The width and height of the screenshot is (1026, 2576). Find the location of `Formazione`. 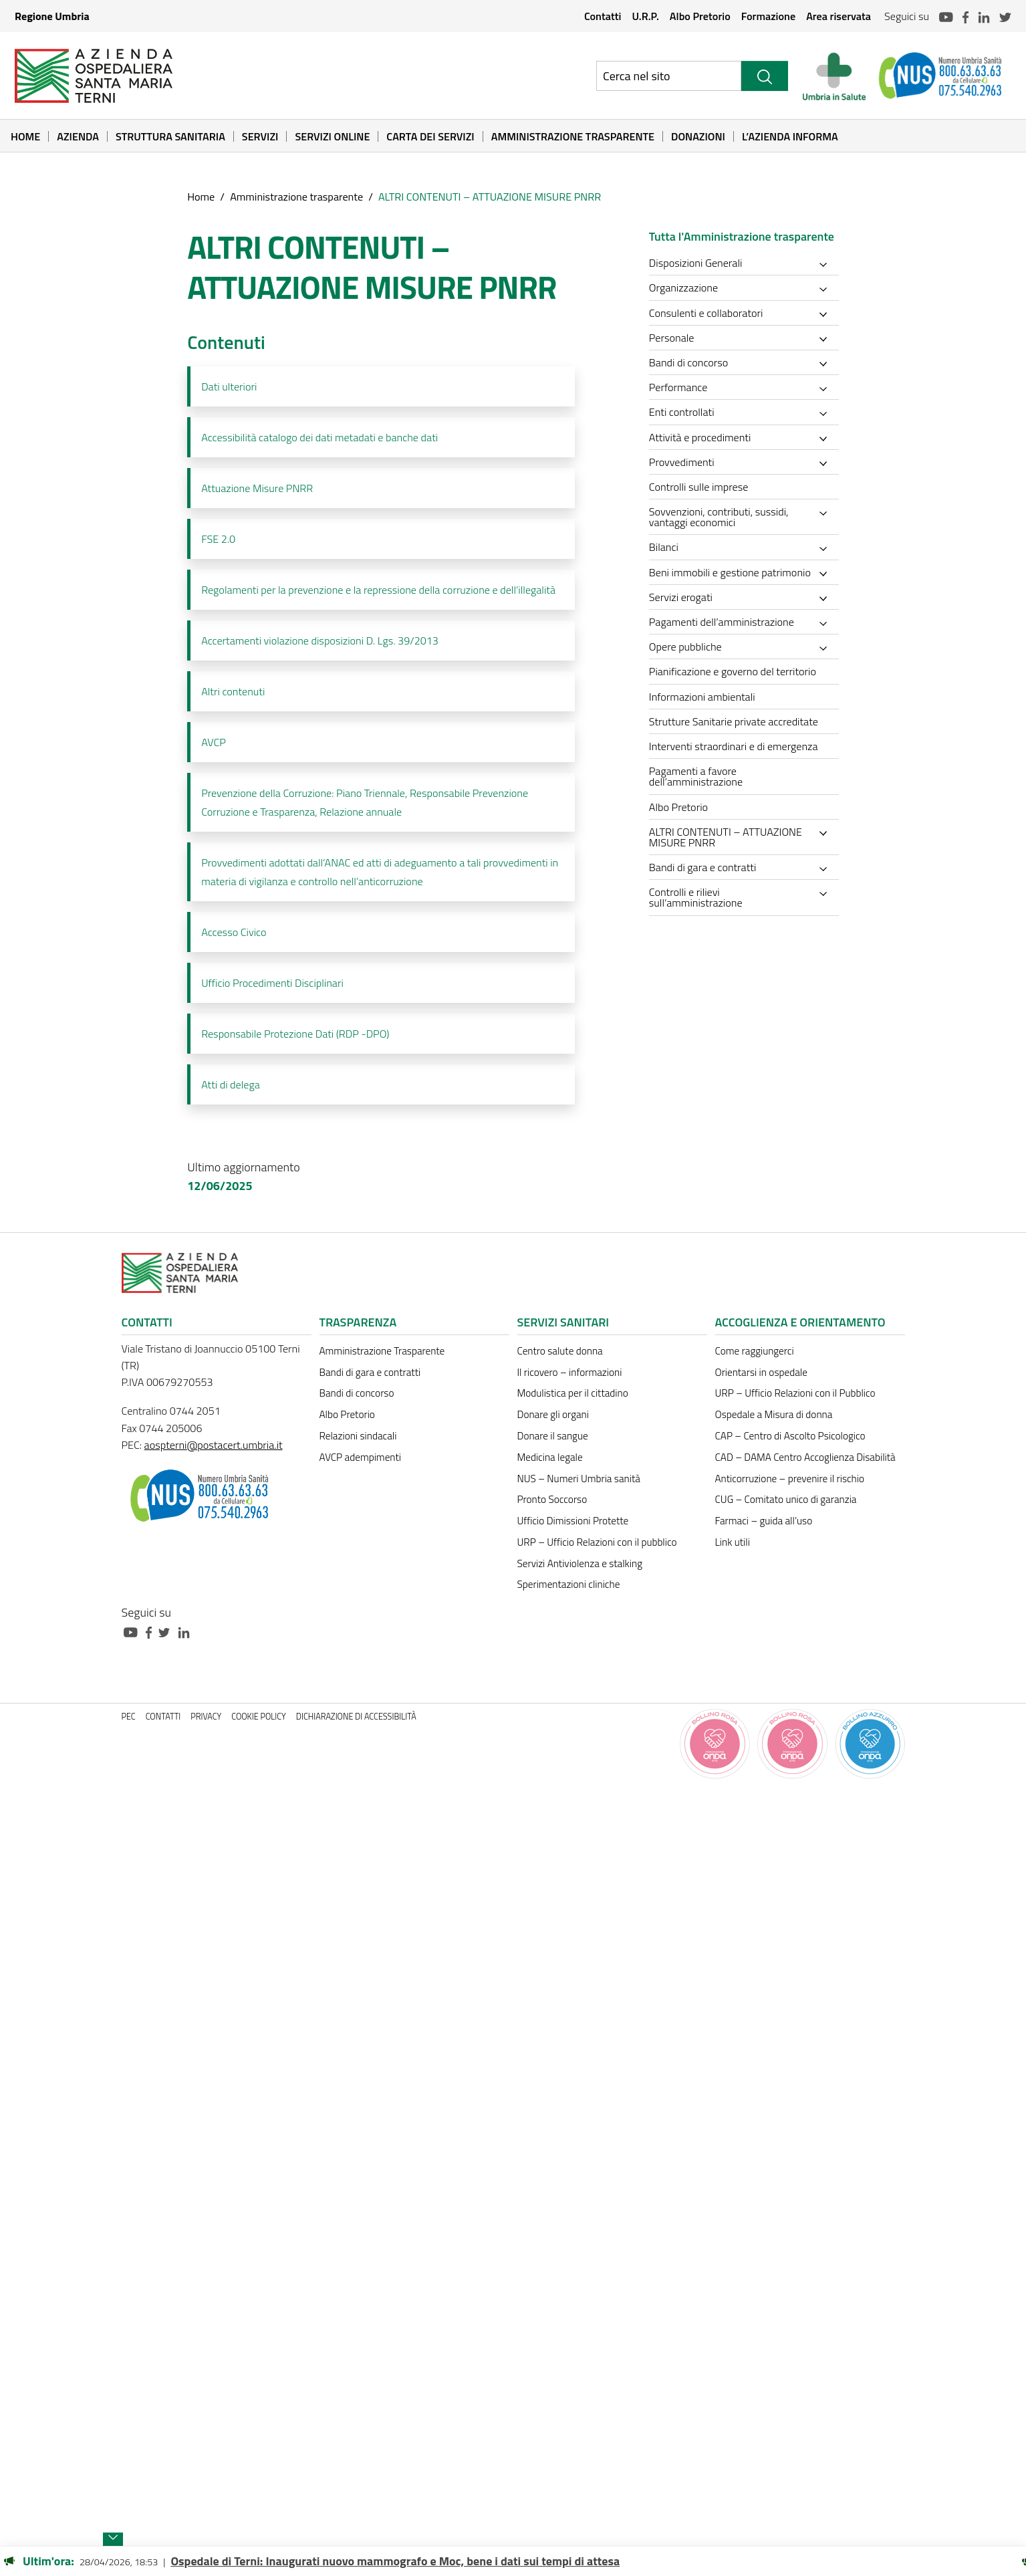

Formazione is located at coordinates (768, 16).